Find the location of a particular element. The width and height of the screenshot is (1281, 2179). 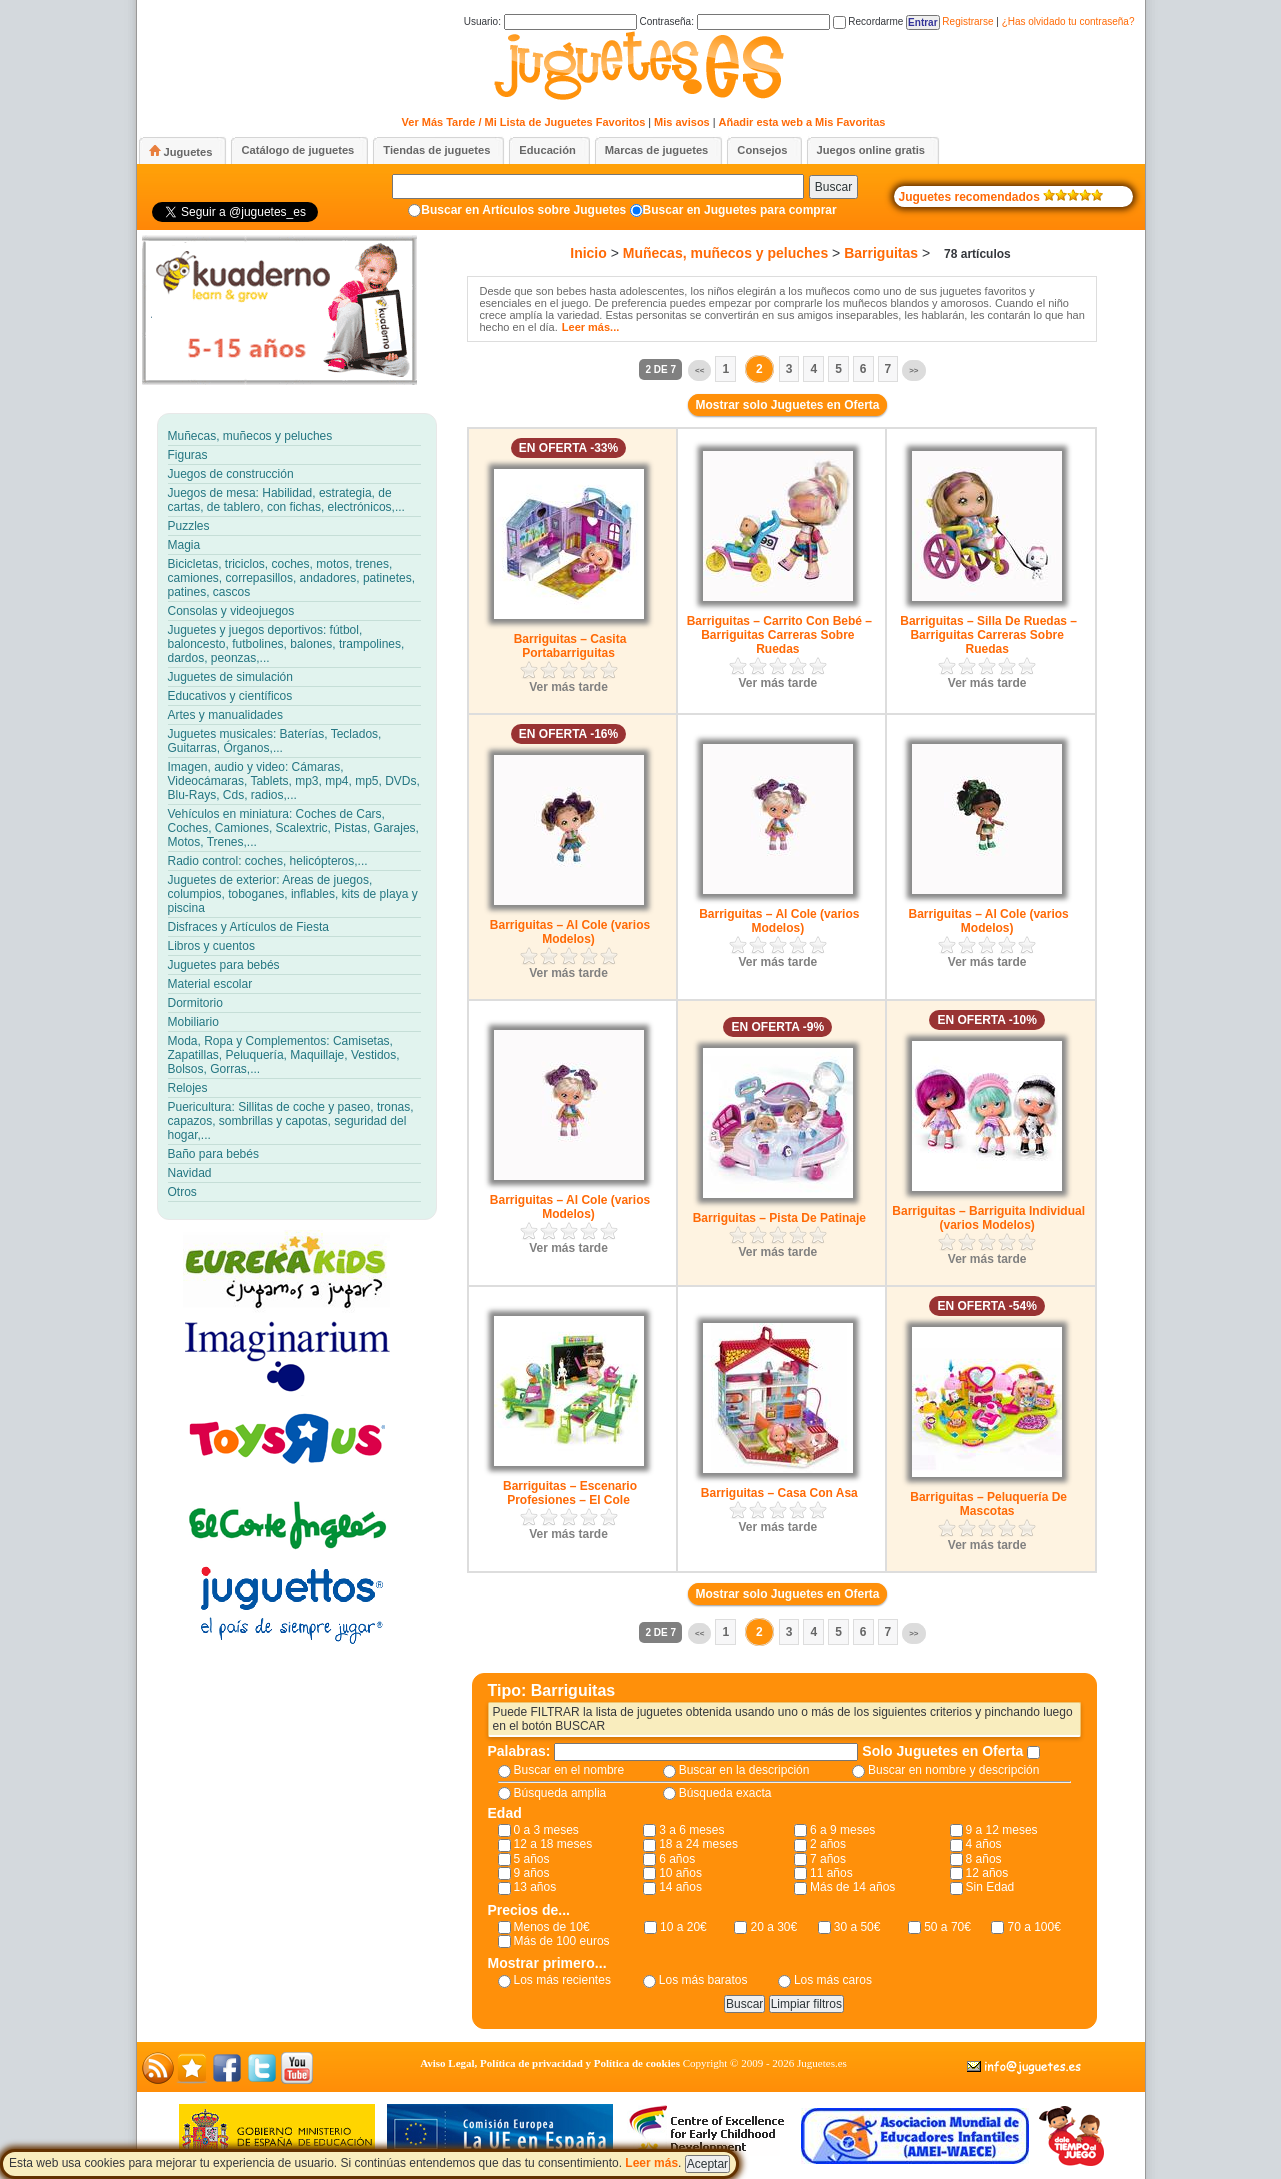

Los más recientes is located at coordinates (562, 1980).